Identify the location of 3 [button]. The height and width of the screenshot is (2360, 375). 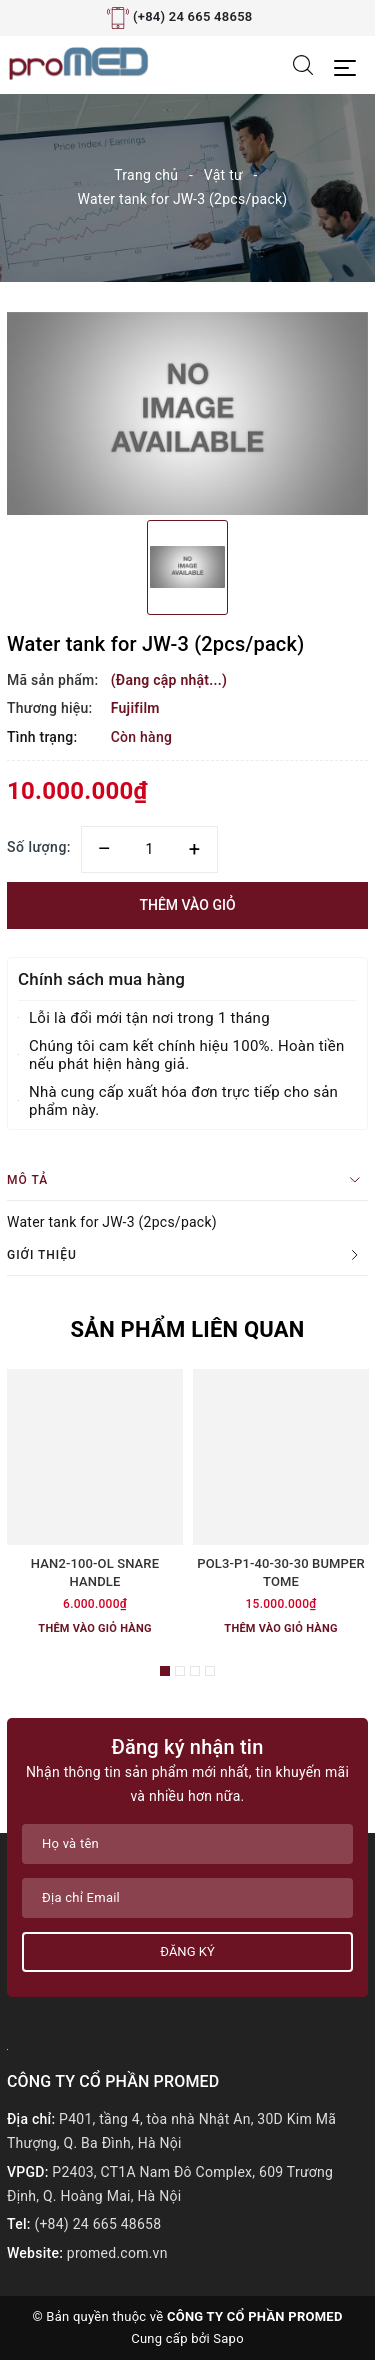
(195, 1671).